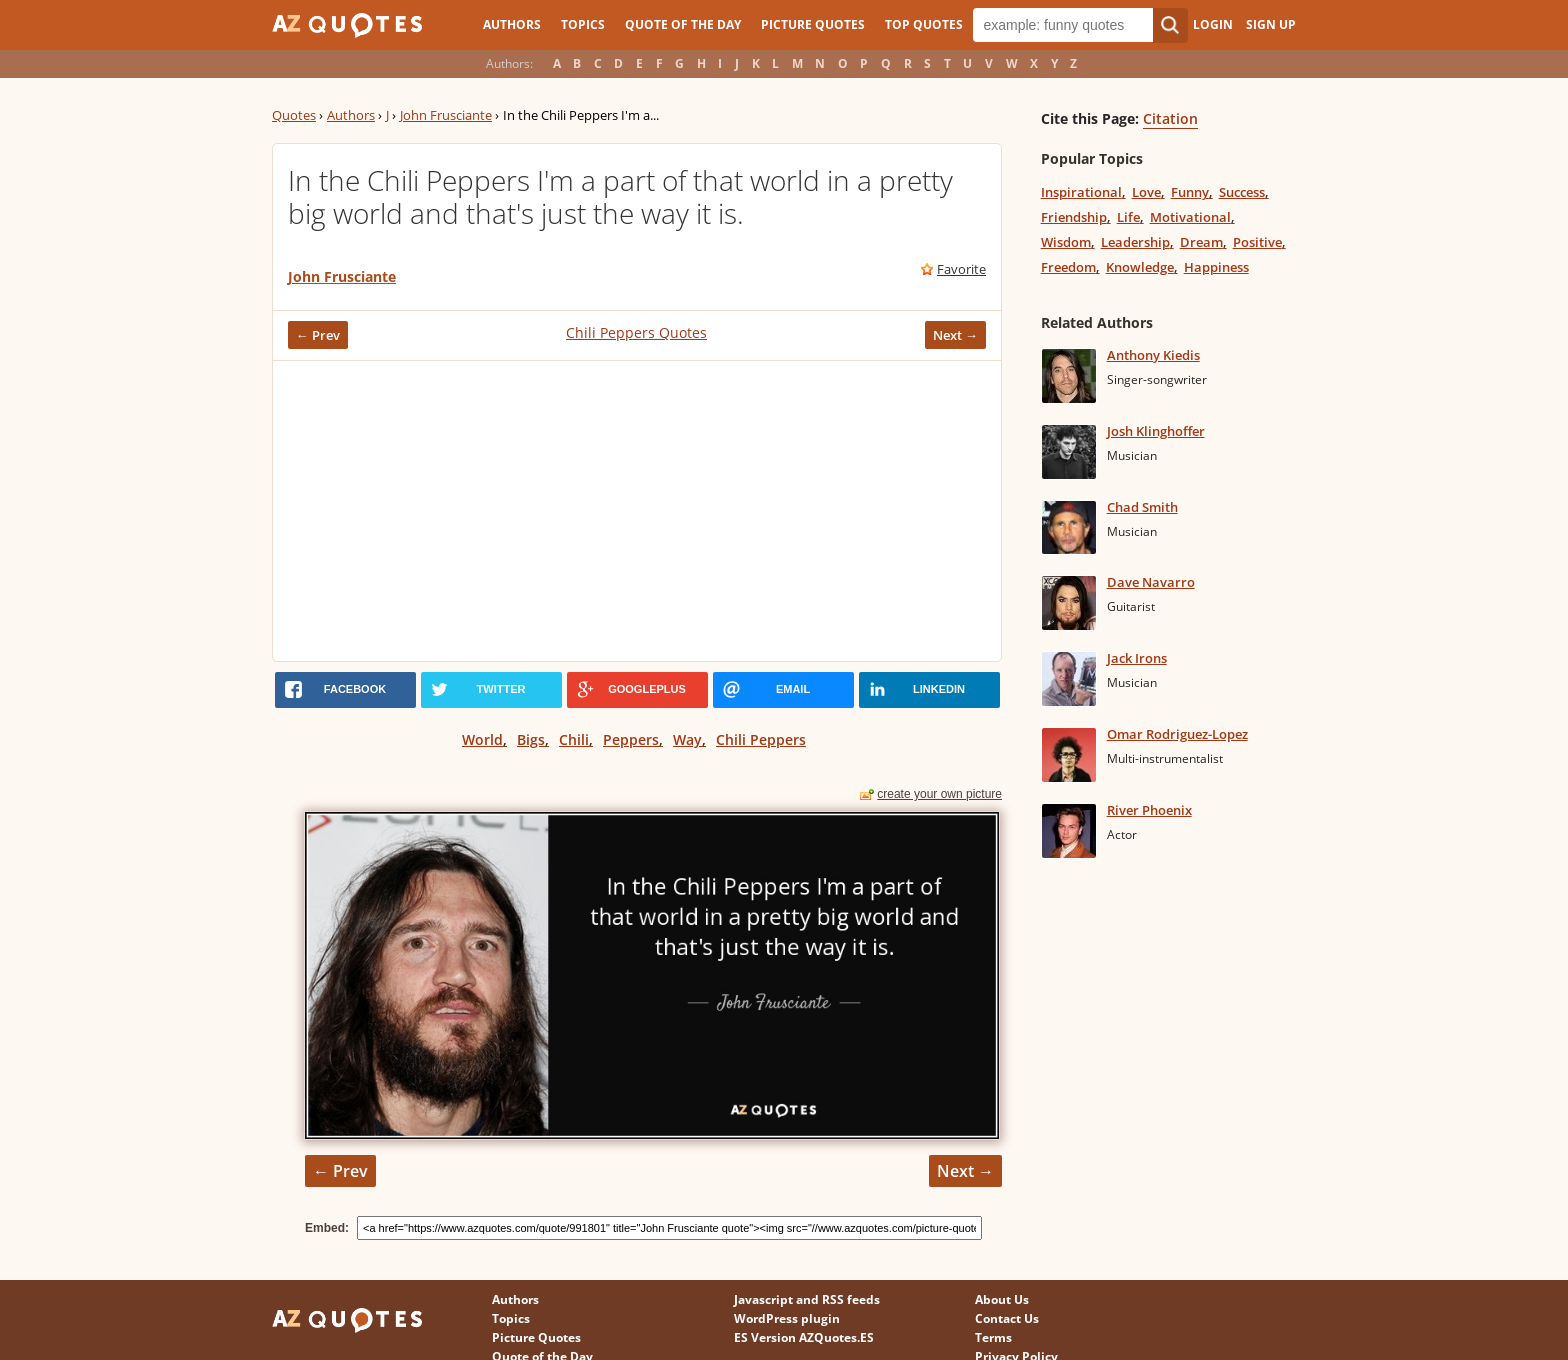  Describe the element at coordinates (961, 269) in the screenshot. I see `Favorite` at that location.